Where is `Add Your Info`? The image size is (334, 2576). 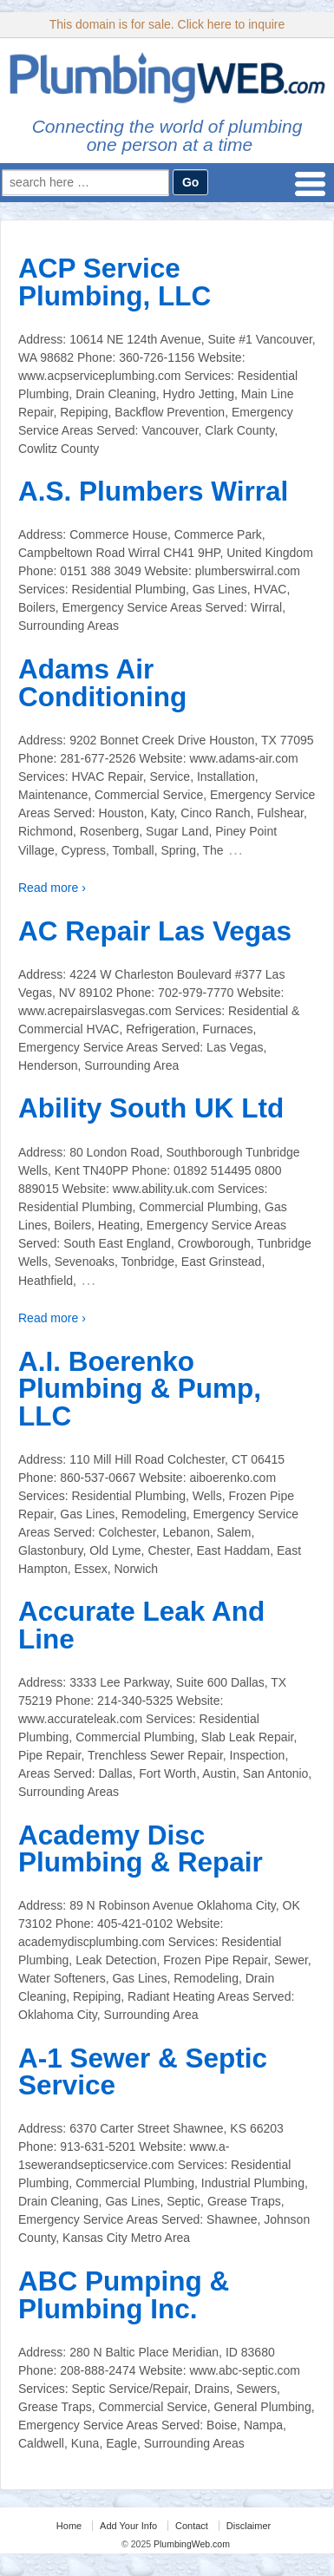
Add Your Info is located at coordinates (128, 2525).